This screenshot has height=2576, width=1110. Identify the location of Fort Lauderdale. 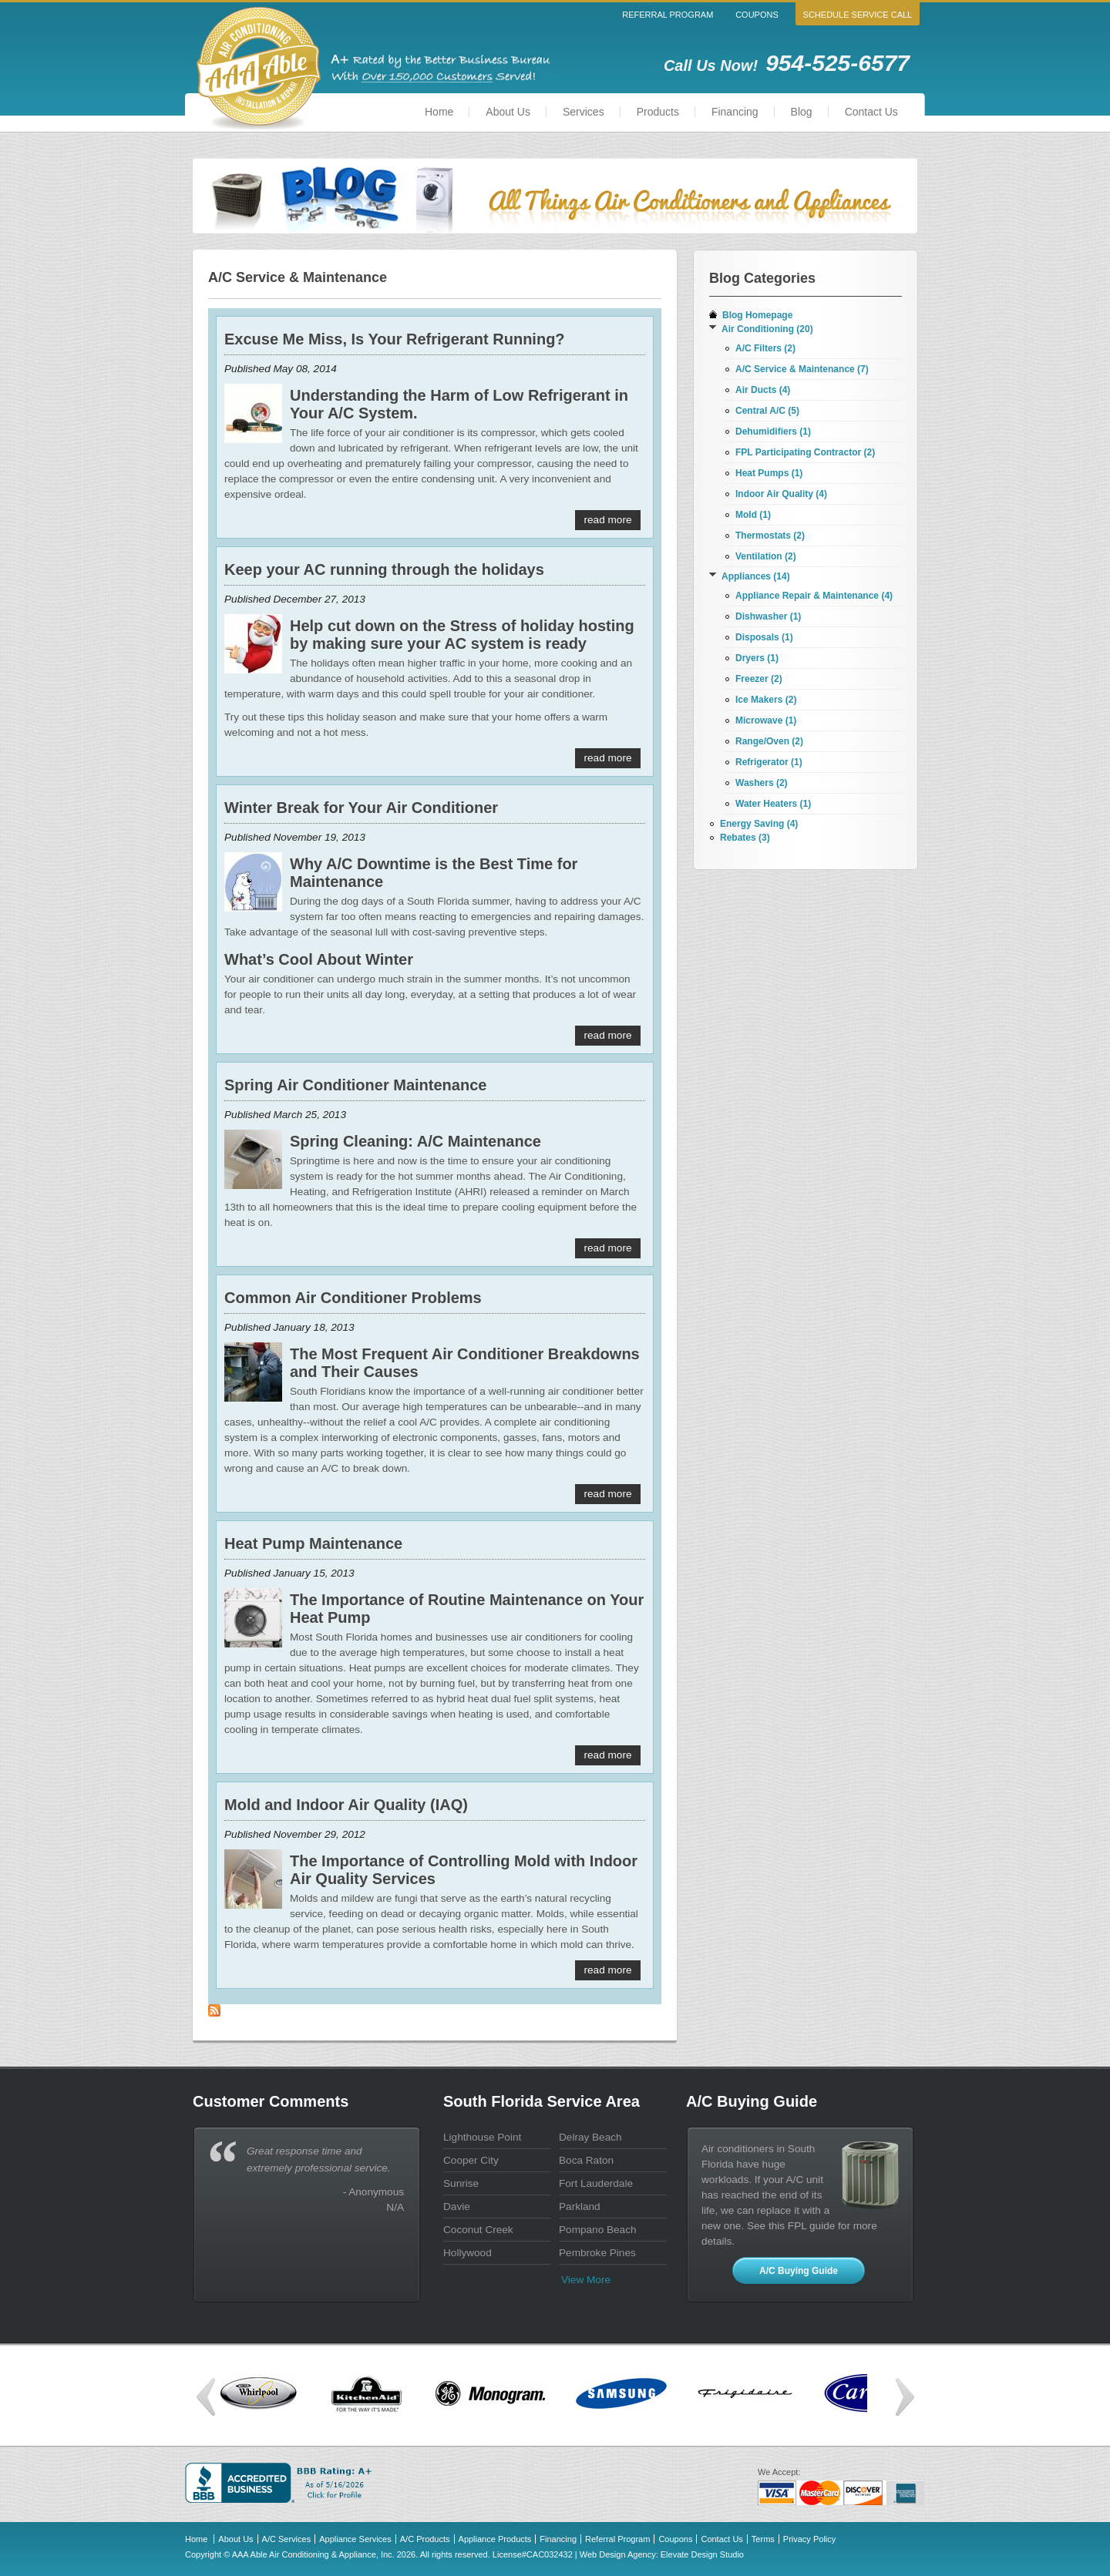
(596, 2183).